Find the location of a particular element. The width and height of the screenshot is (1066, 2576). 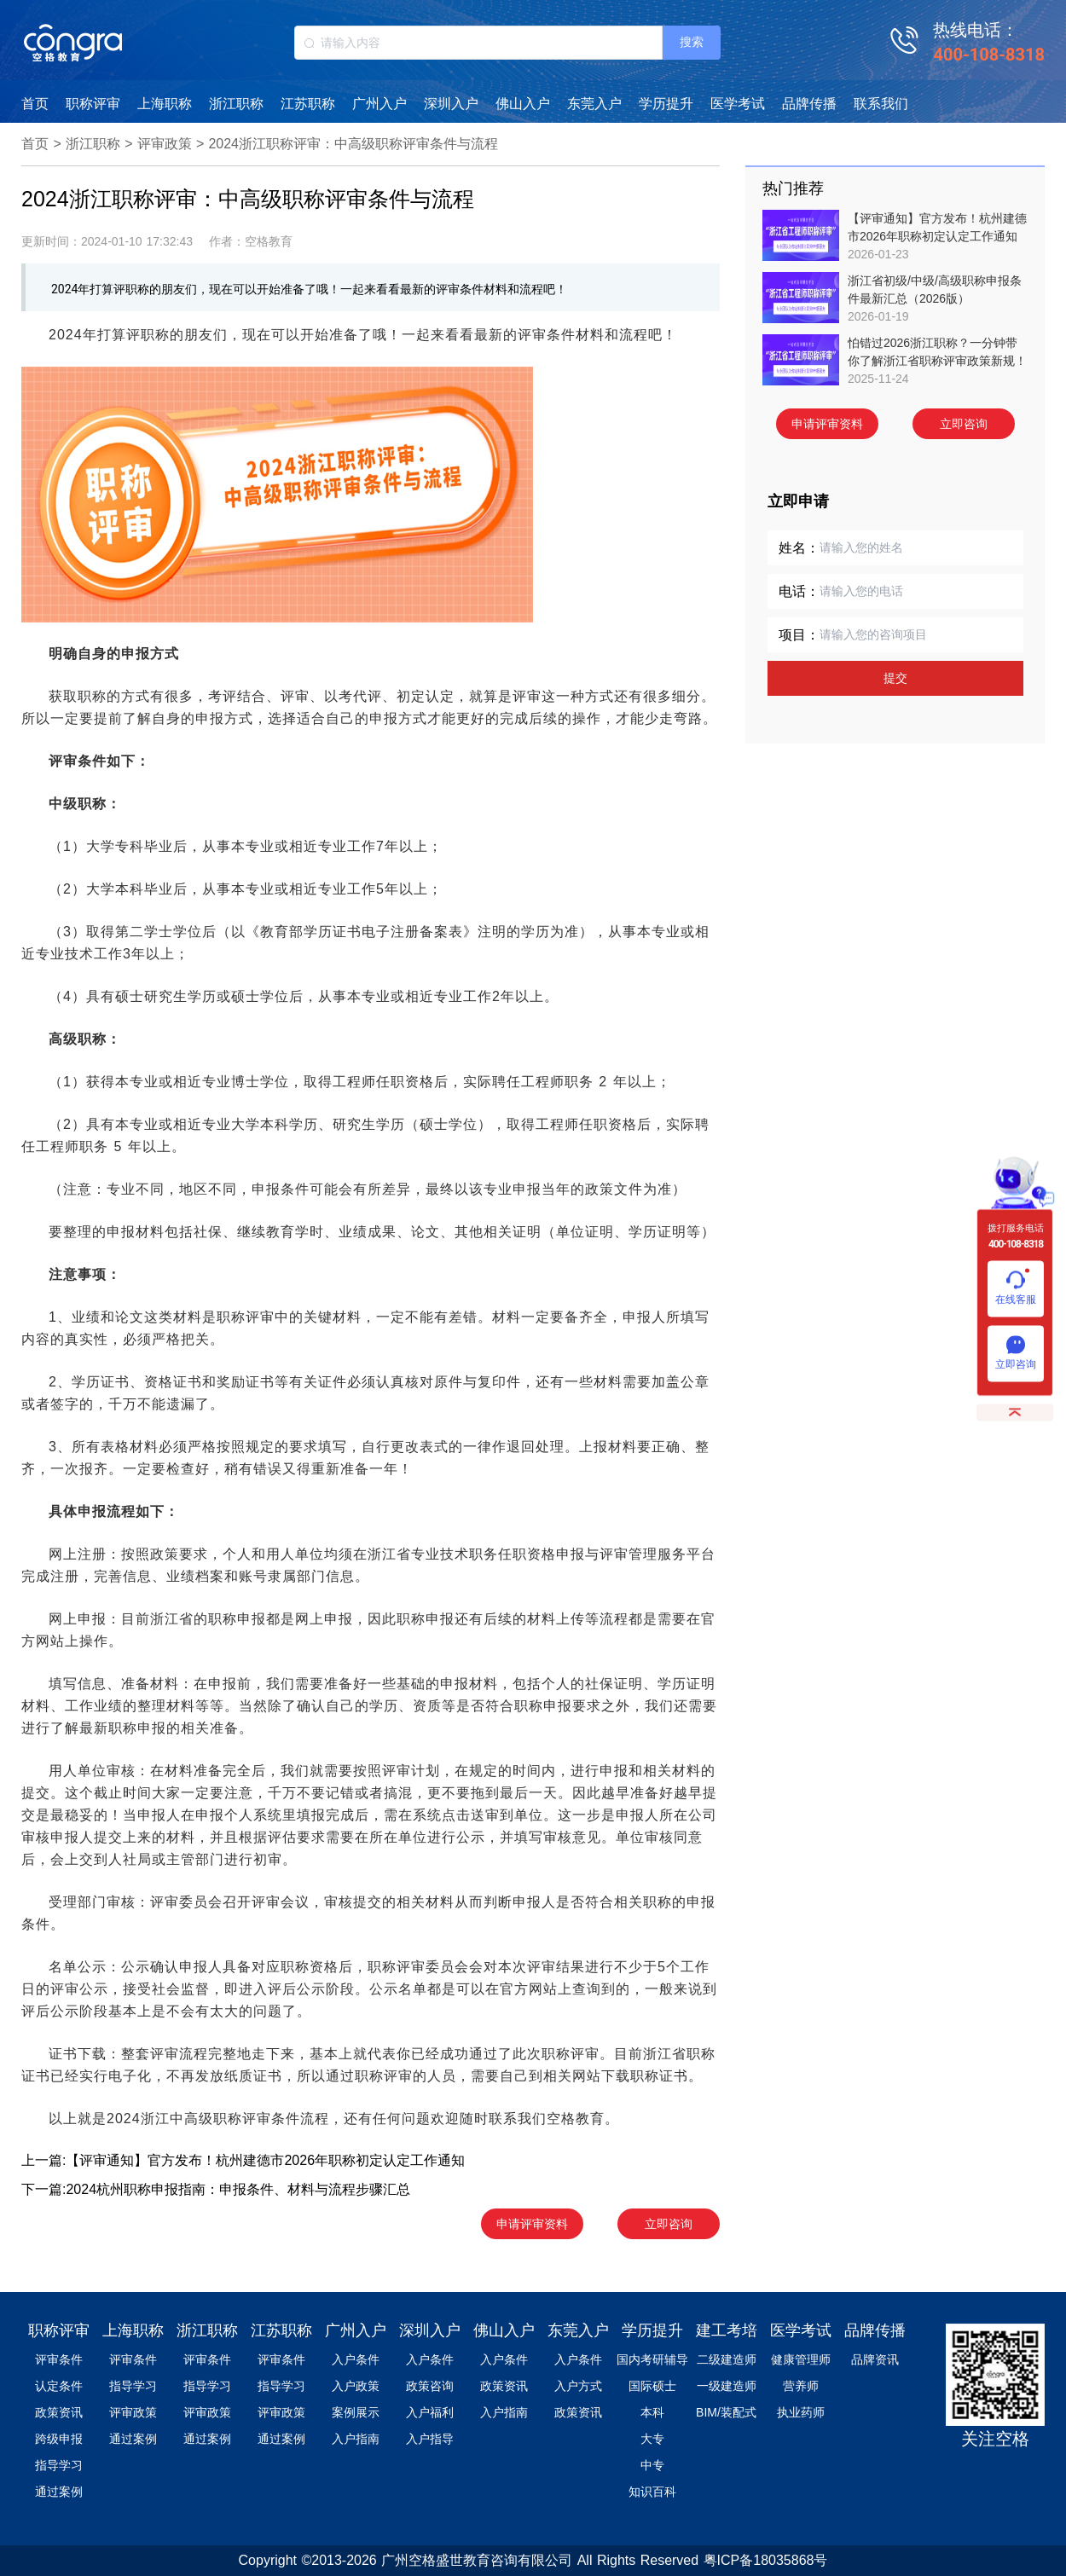

下一篇:2024杭州职称申报指南：申报条件、材料与流程步骤汇总 is located at coordinates (215, 2189).